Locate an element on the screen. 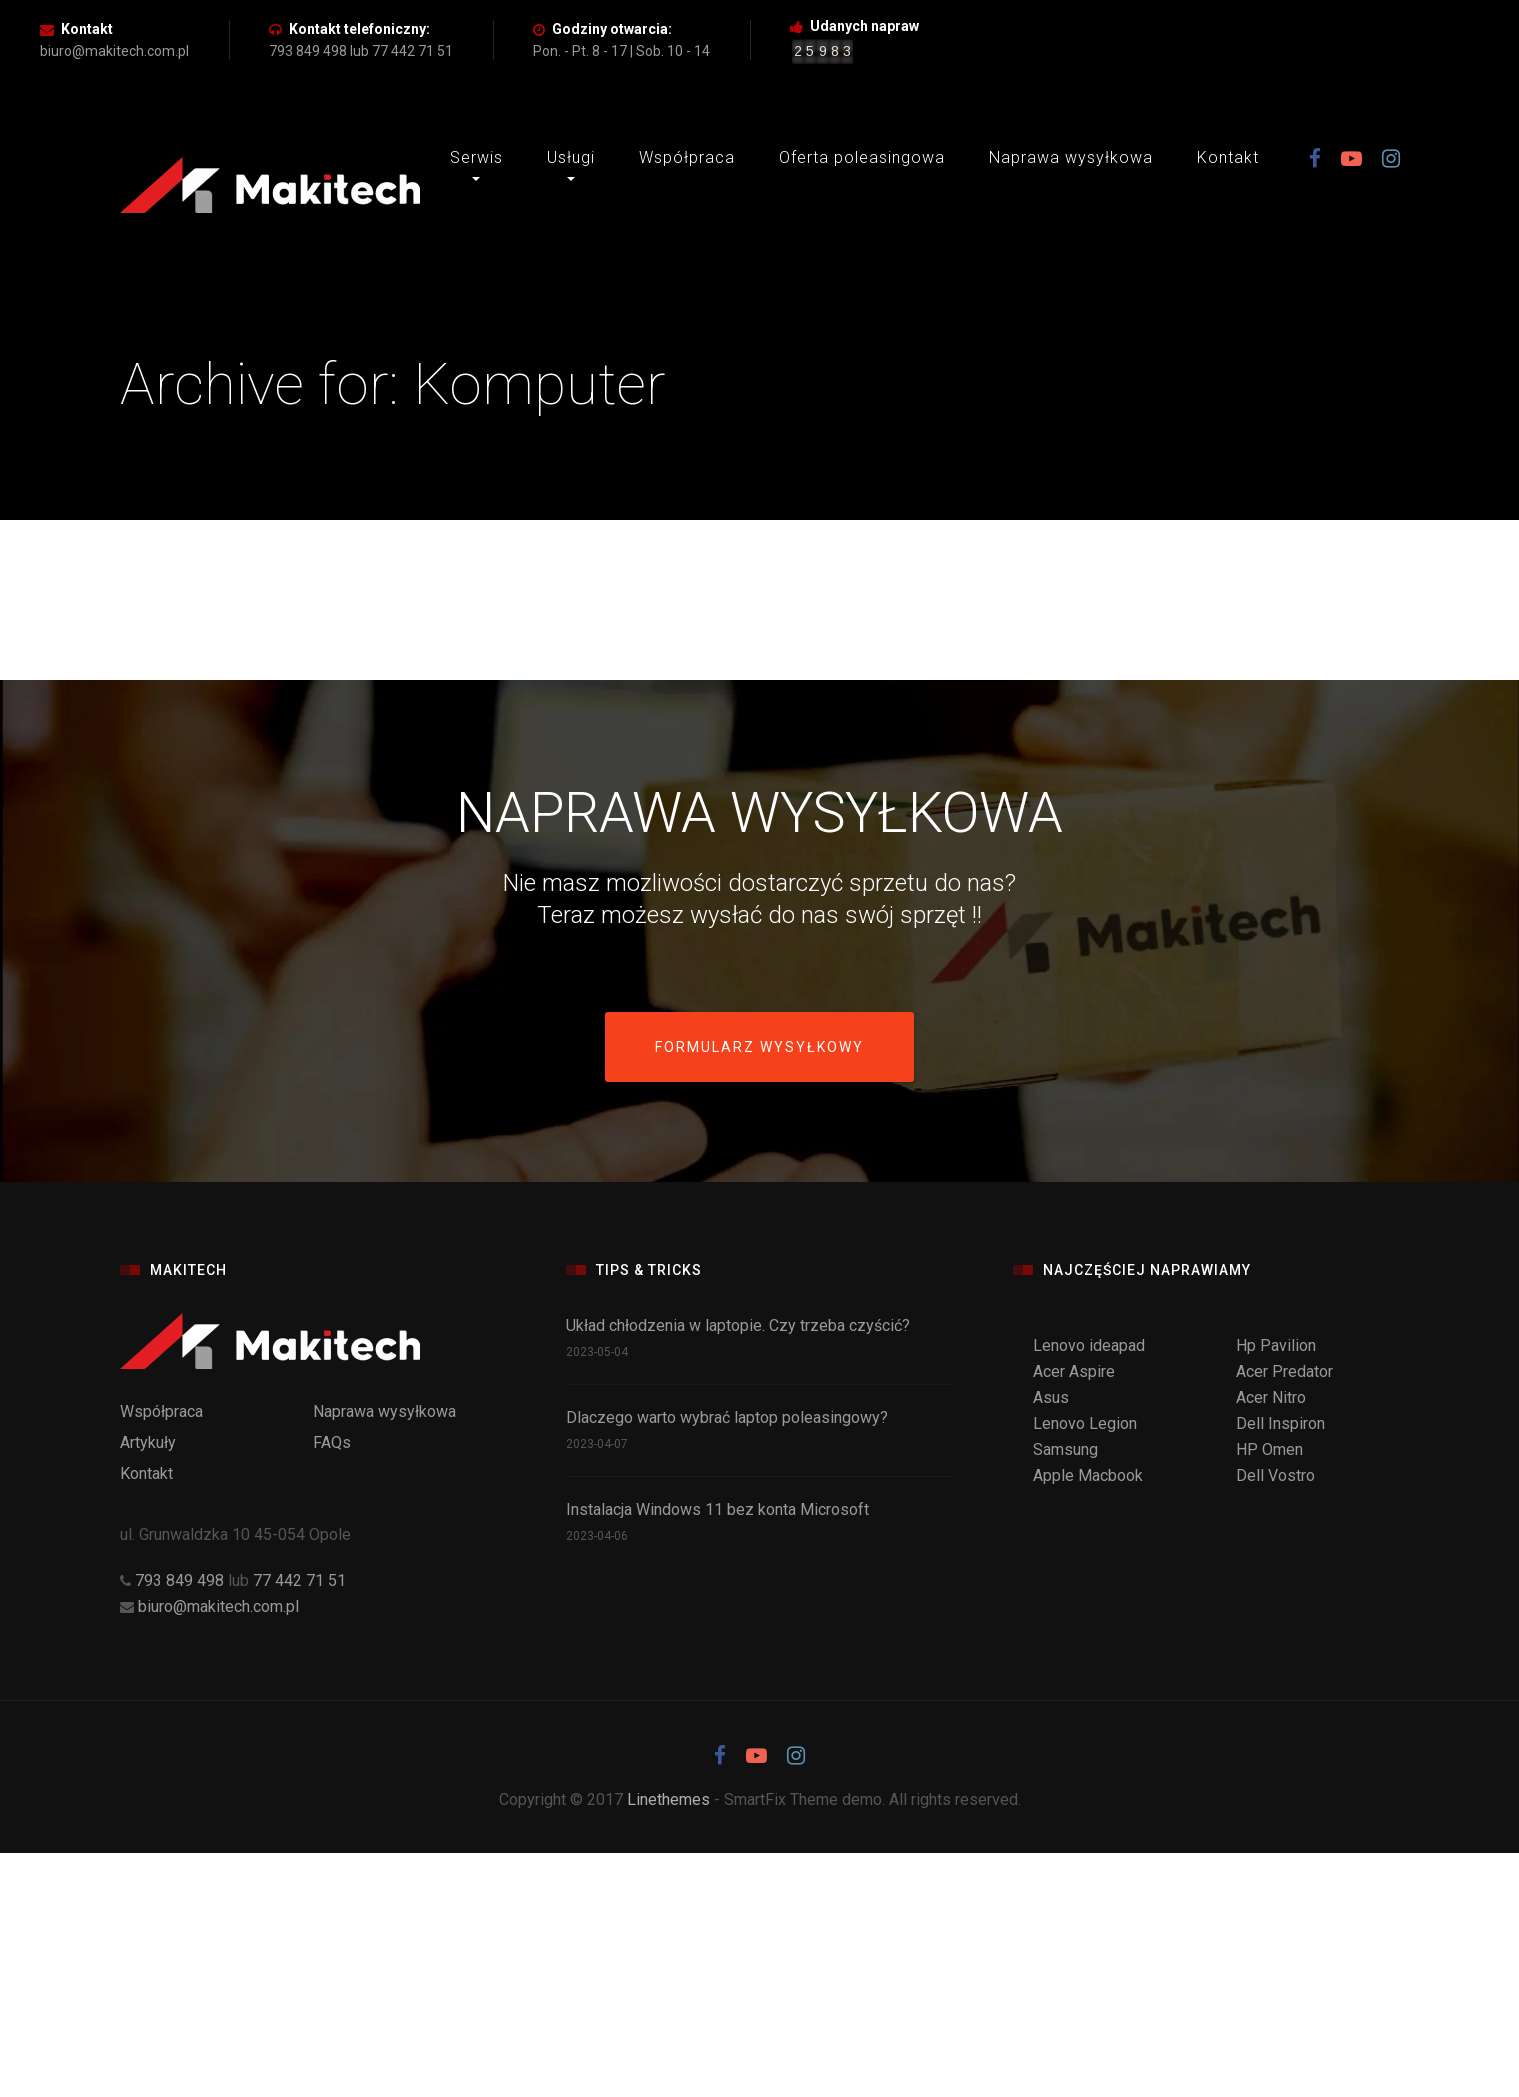  Kontakt is located at coordinates (87, 29).